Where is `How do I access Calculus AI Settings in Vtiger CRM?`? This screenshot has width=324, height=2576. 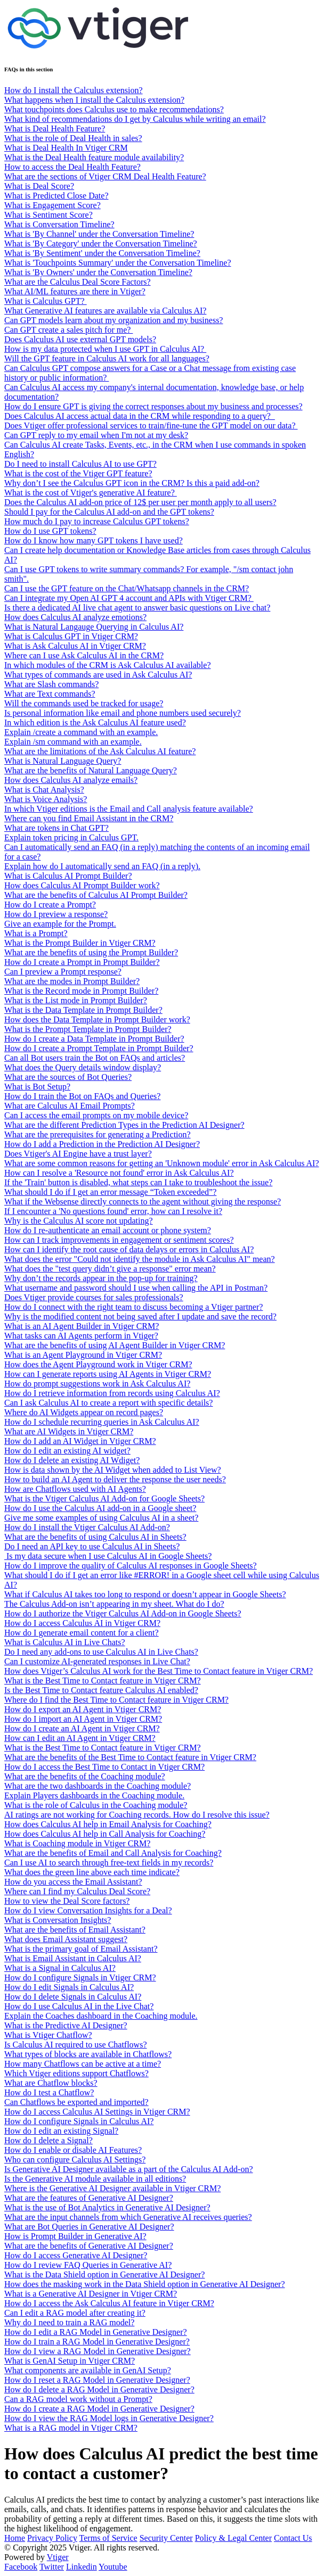 How do I access Calculus AI Settings in Vtiger CRM? is located at coordinates (97, 2111).